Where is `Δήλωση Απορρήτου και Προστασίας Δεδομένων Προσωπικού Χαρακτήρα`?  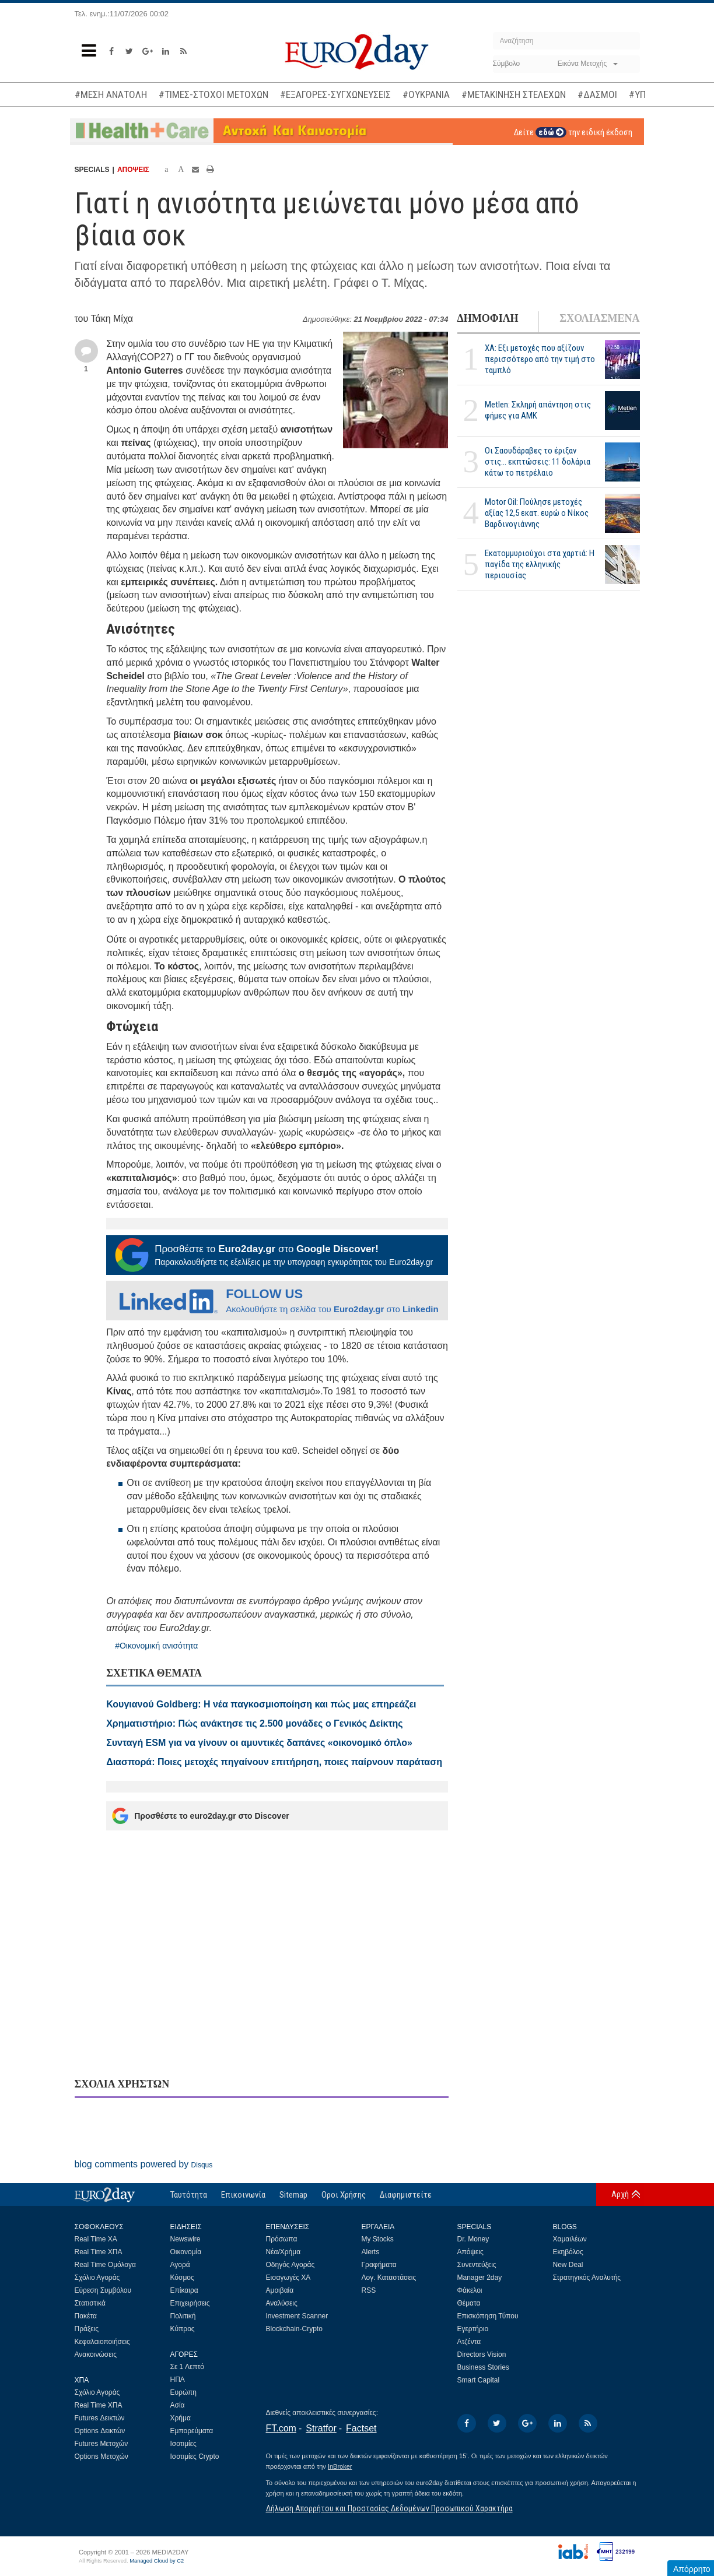 Δήλωση Απορρήτου και Προστασίας Δεδομένων Προσωπικού Χαρακτήρα is located at coordinates (389, 2508).